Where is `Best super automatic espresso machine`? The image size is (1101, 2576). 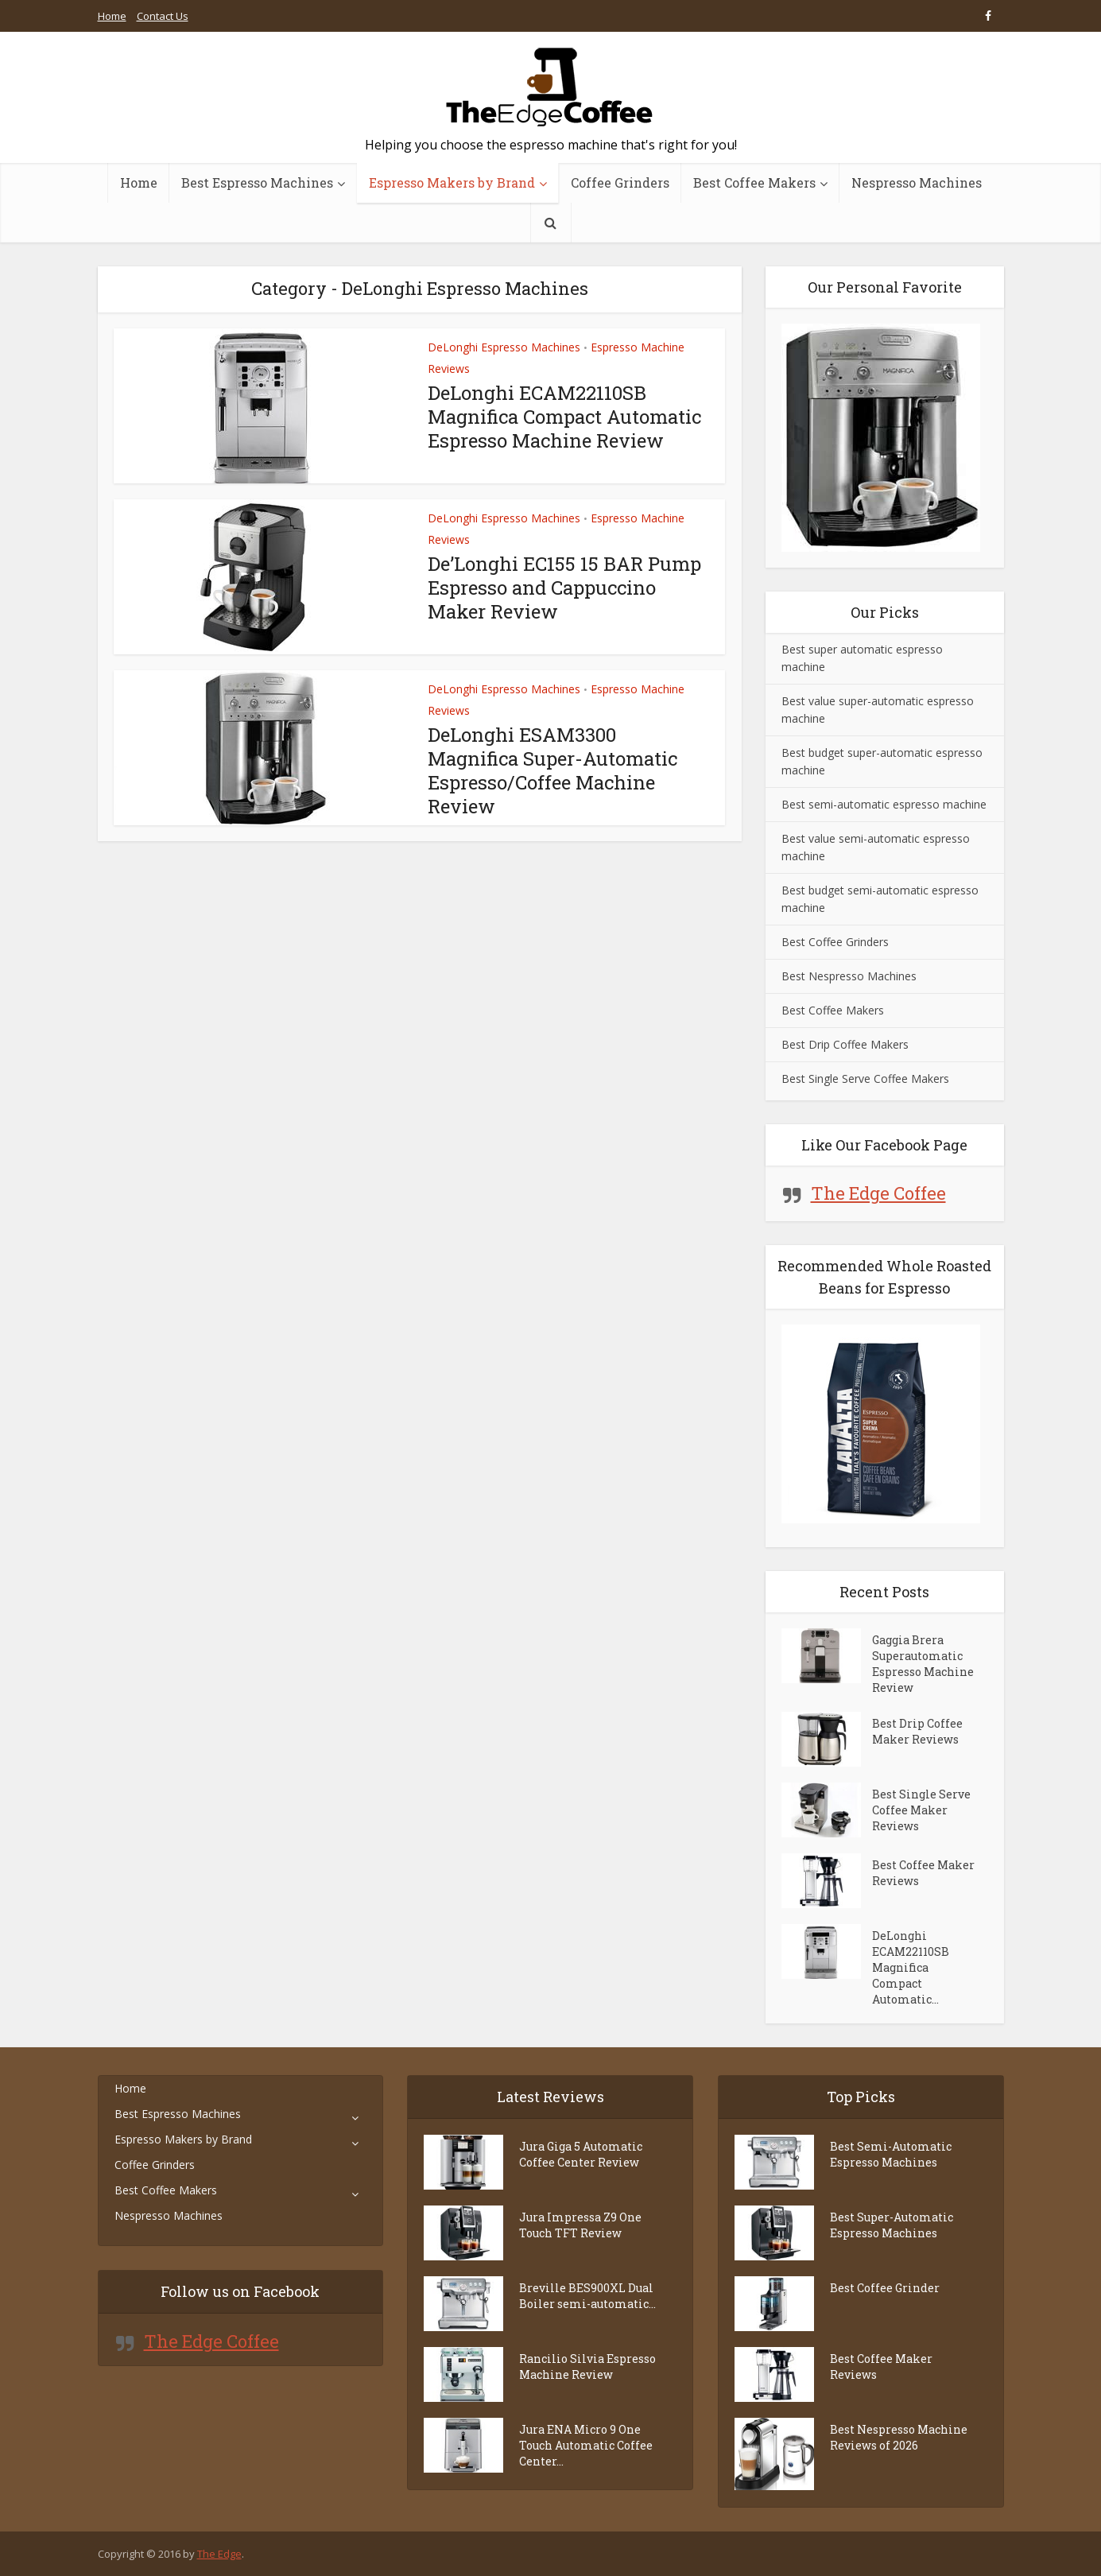
Best super automatic espresso machine is located at coordinates (862, 658).